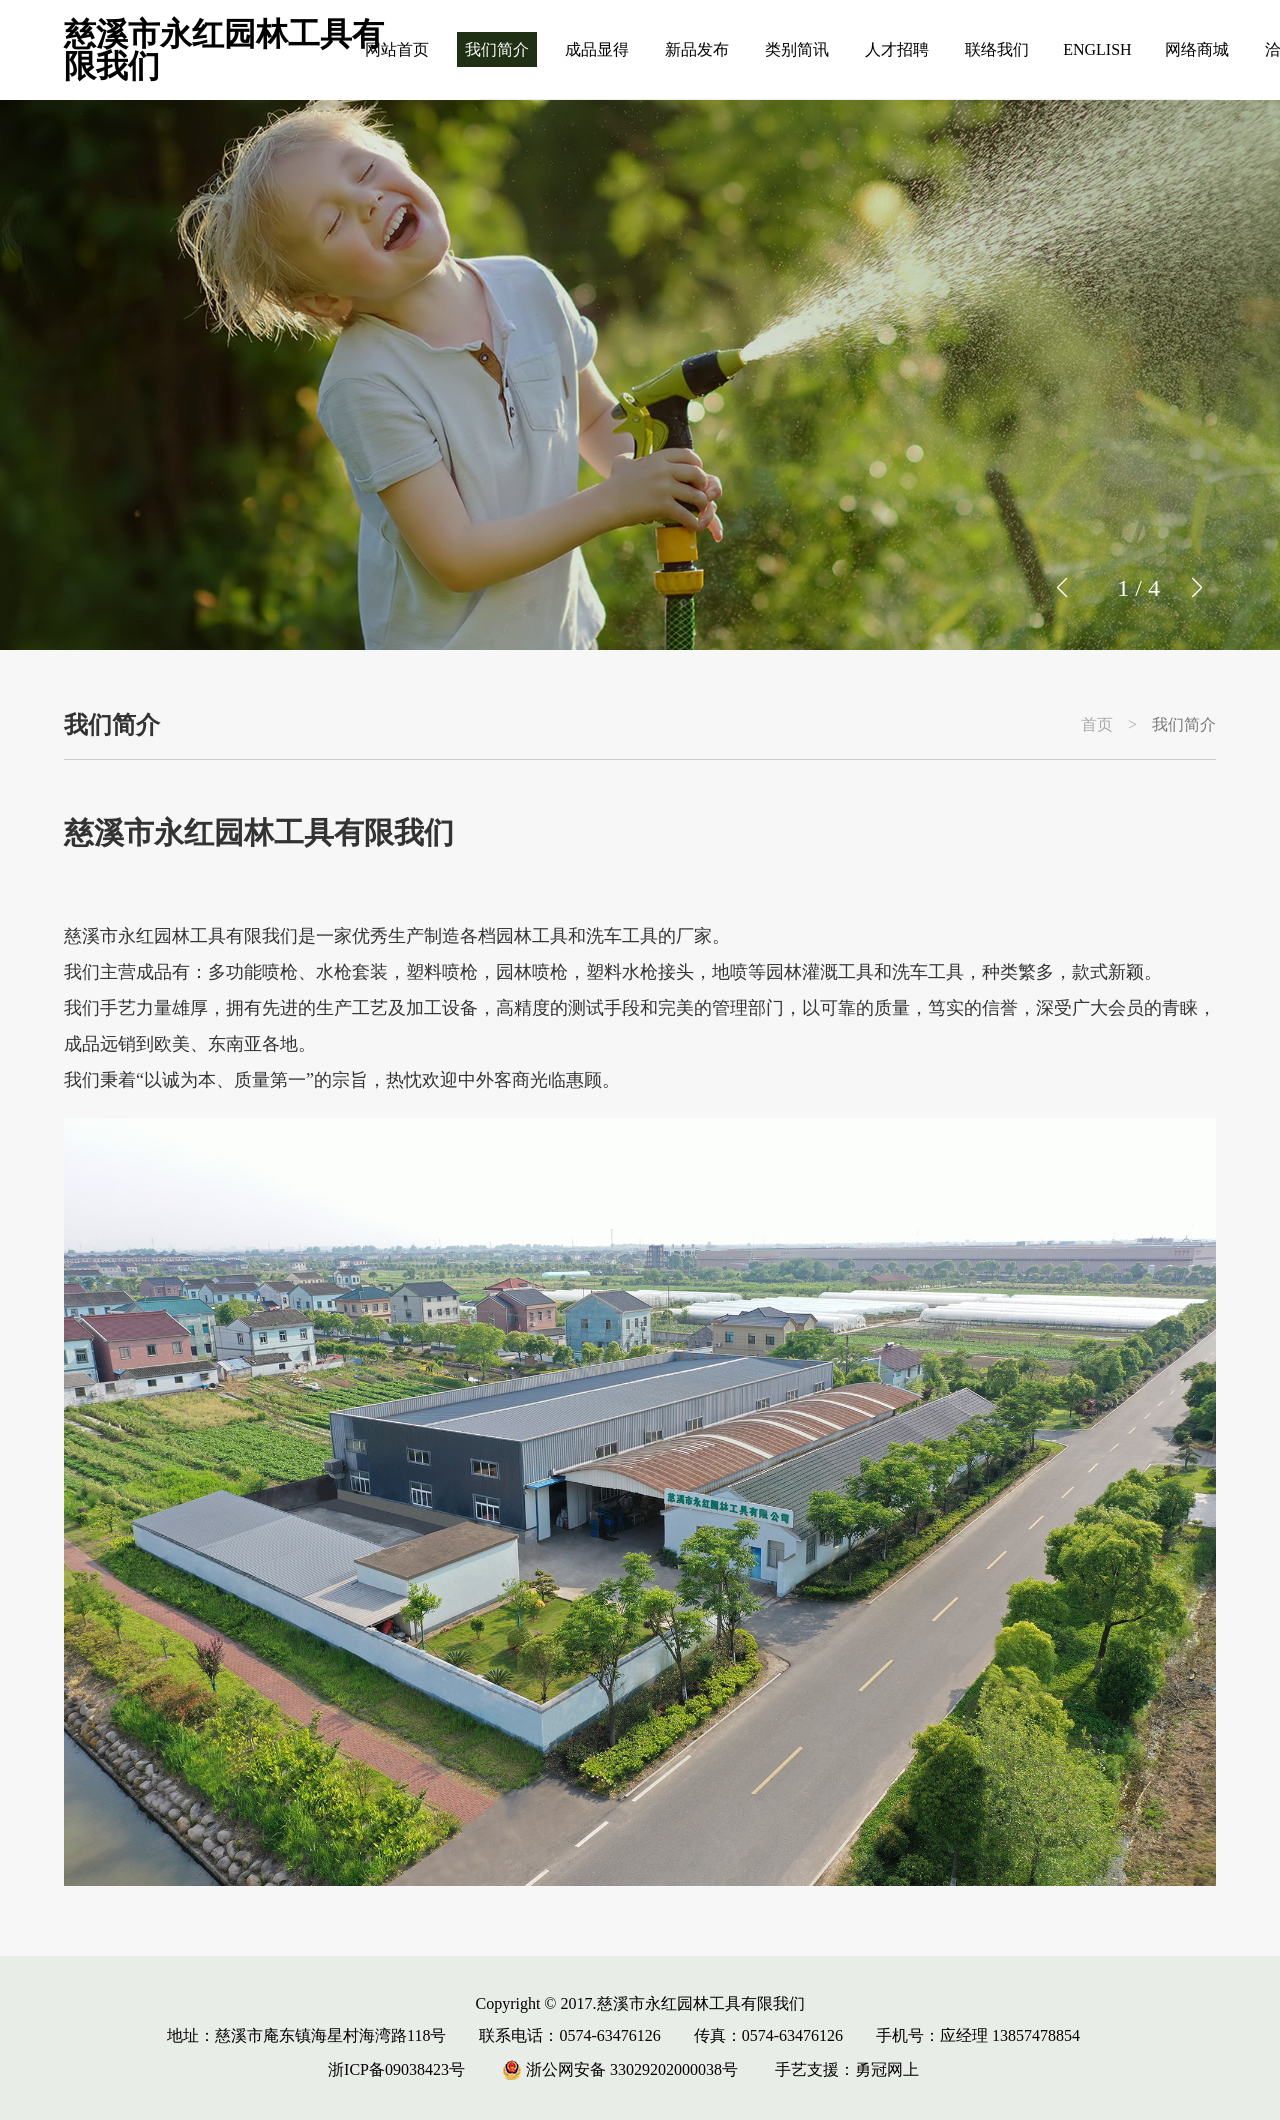 The image size is (1280, 2120). What do you see at coordinates (597, 49) in the screenshot?
I see `成品显得` at bounding box center [597, 49].